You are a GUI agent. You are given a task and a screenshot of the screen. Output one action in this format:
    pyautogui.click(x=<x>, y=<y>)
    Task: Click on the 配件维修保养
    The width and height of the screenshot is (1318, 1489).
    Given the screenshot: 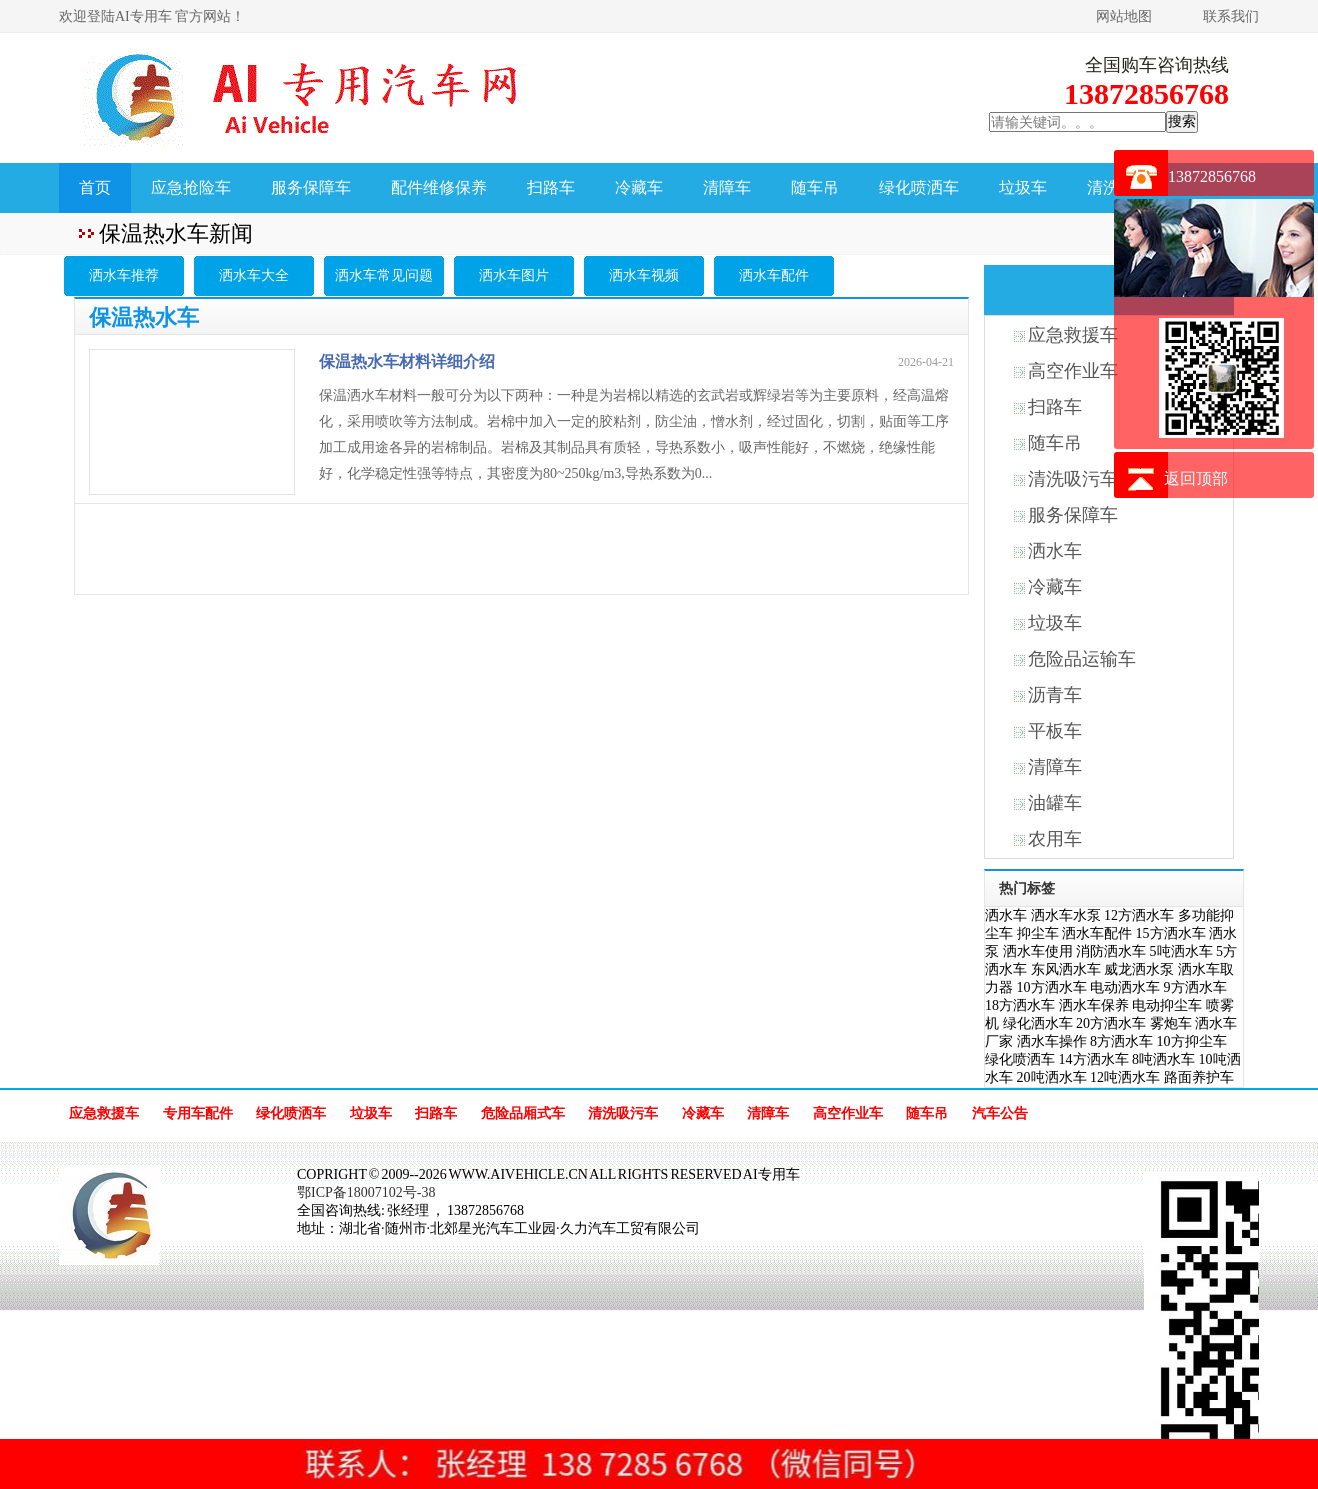 What is the action you would take?
    pyautogui.click(x=439, y=187)
    